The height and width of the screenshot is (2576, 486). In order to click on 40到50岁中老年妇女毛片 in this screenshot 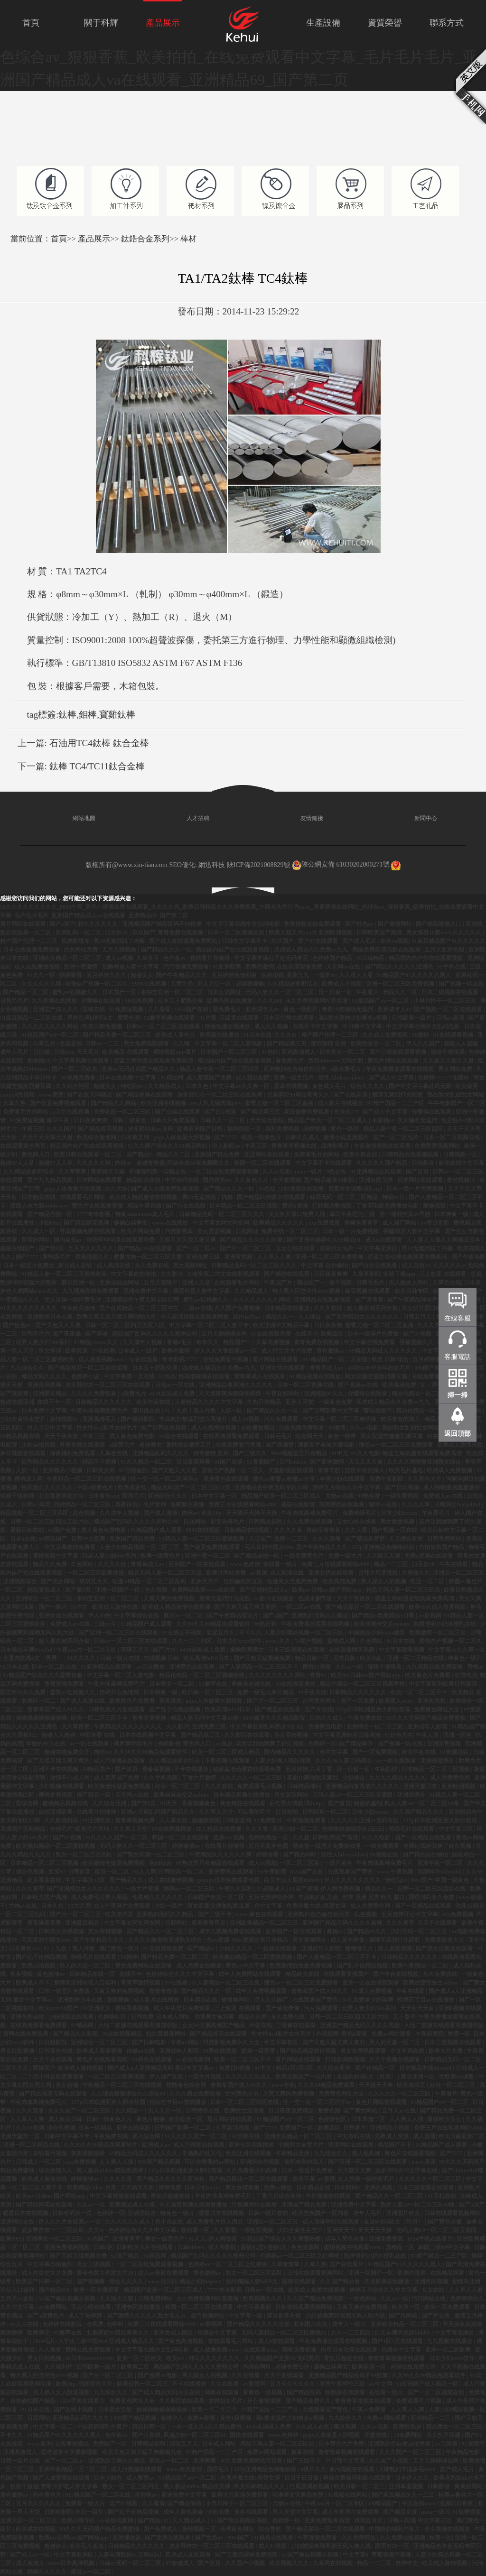, I will do `click(380, 1368)`.